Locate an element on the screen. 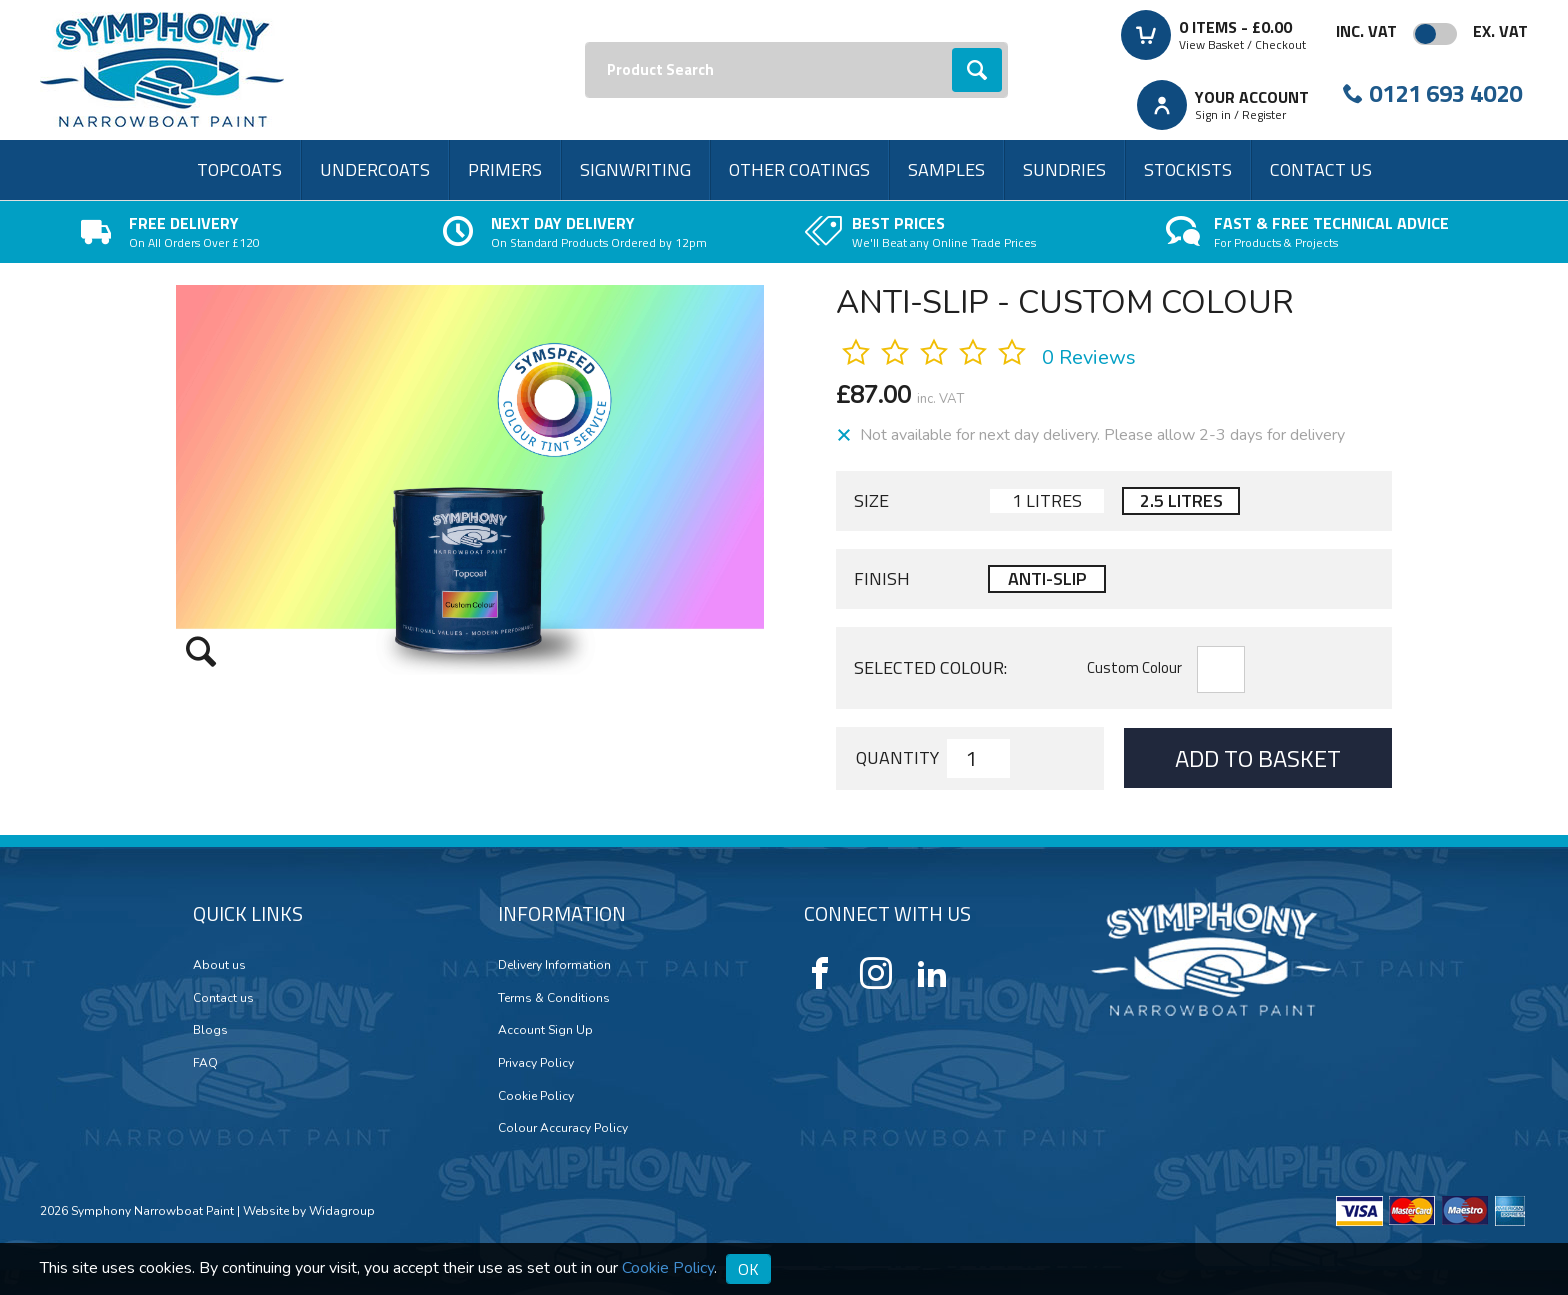 The width and height of the screenshot is (1568, 1295). Sundries is located at coordinates (1064, 169).